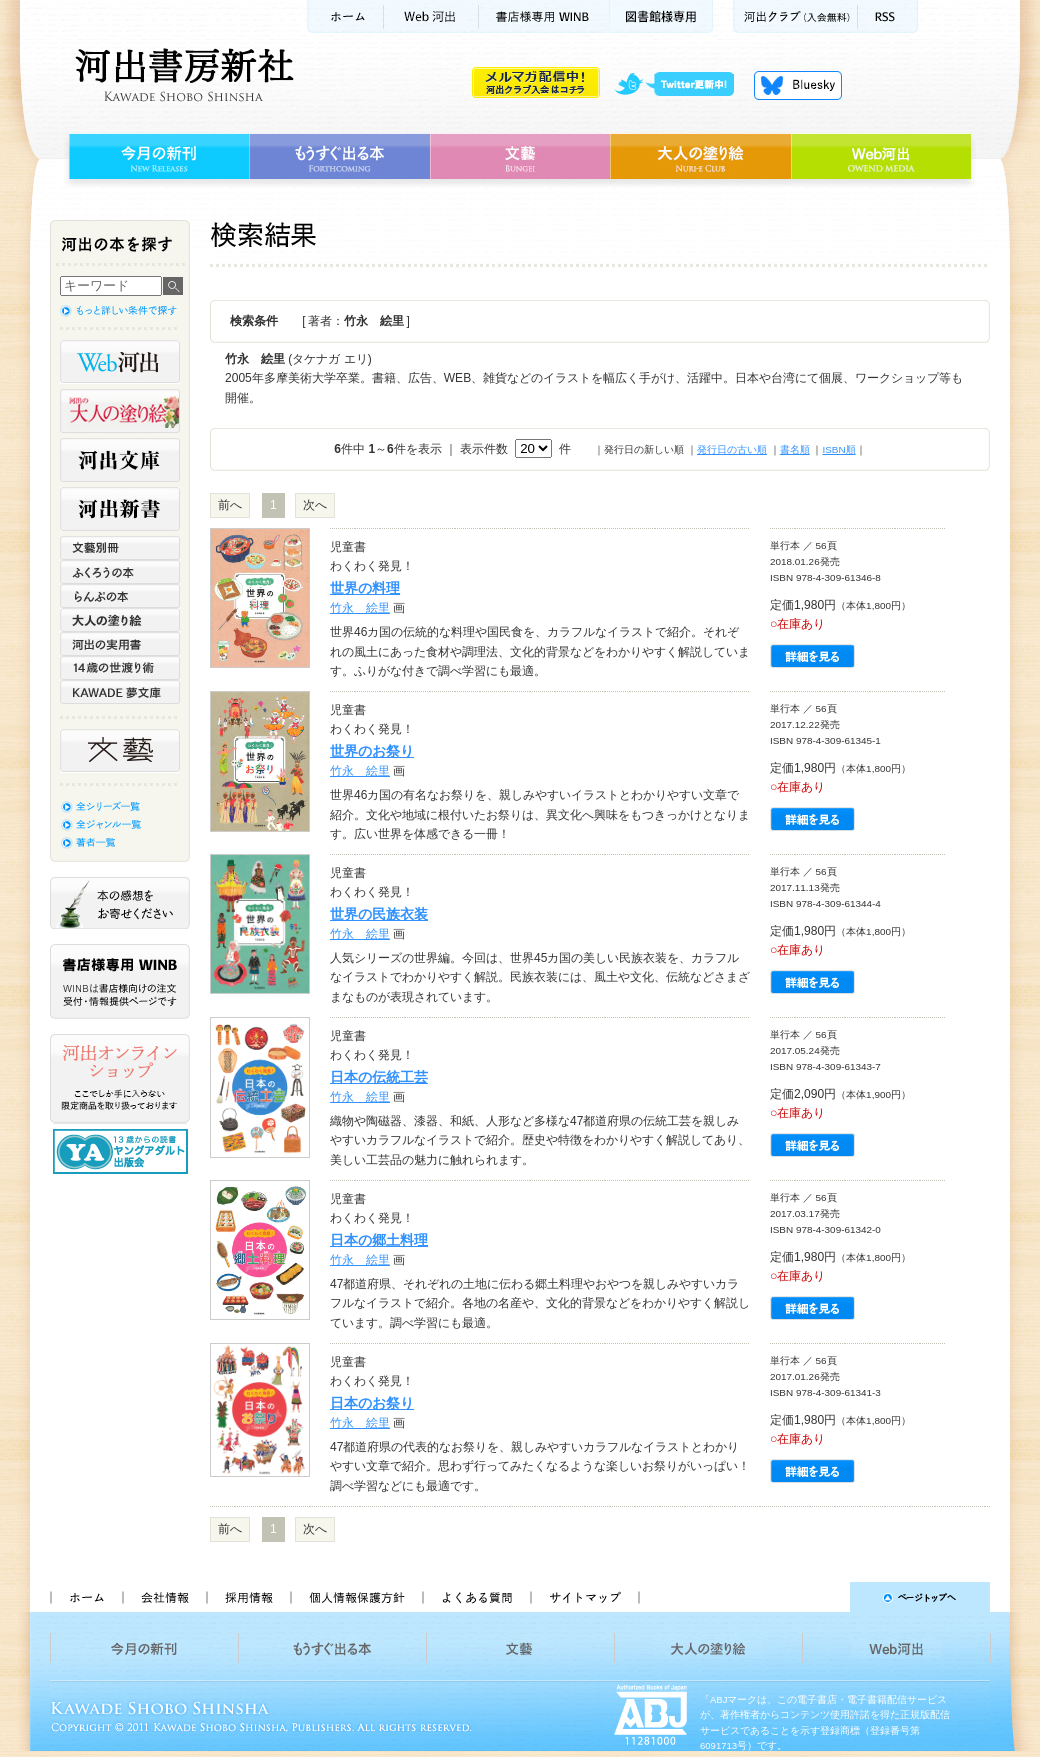 The width and height of the screenshot is (1040, 1757). I want to click on ページトップへ, so click(823, 1597).